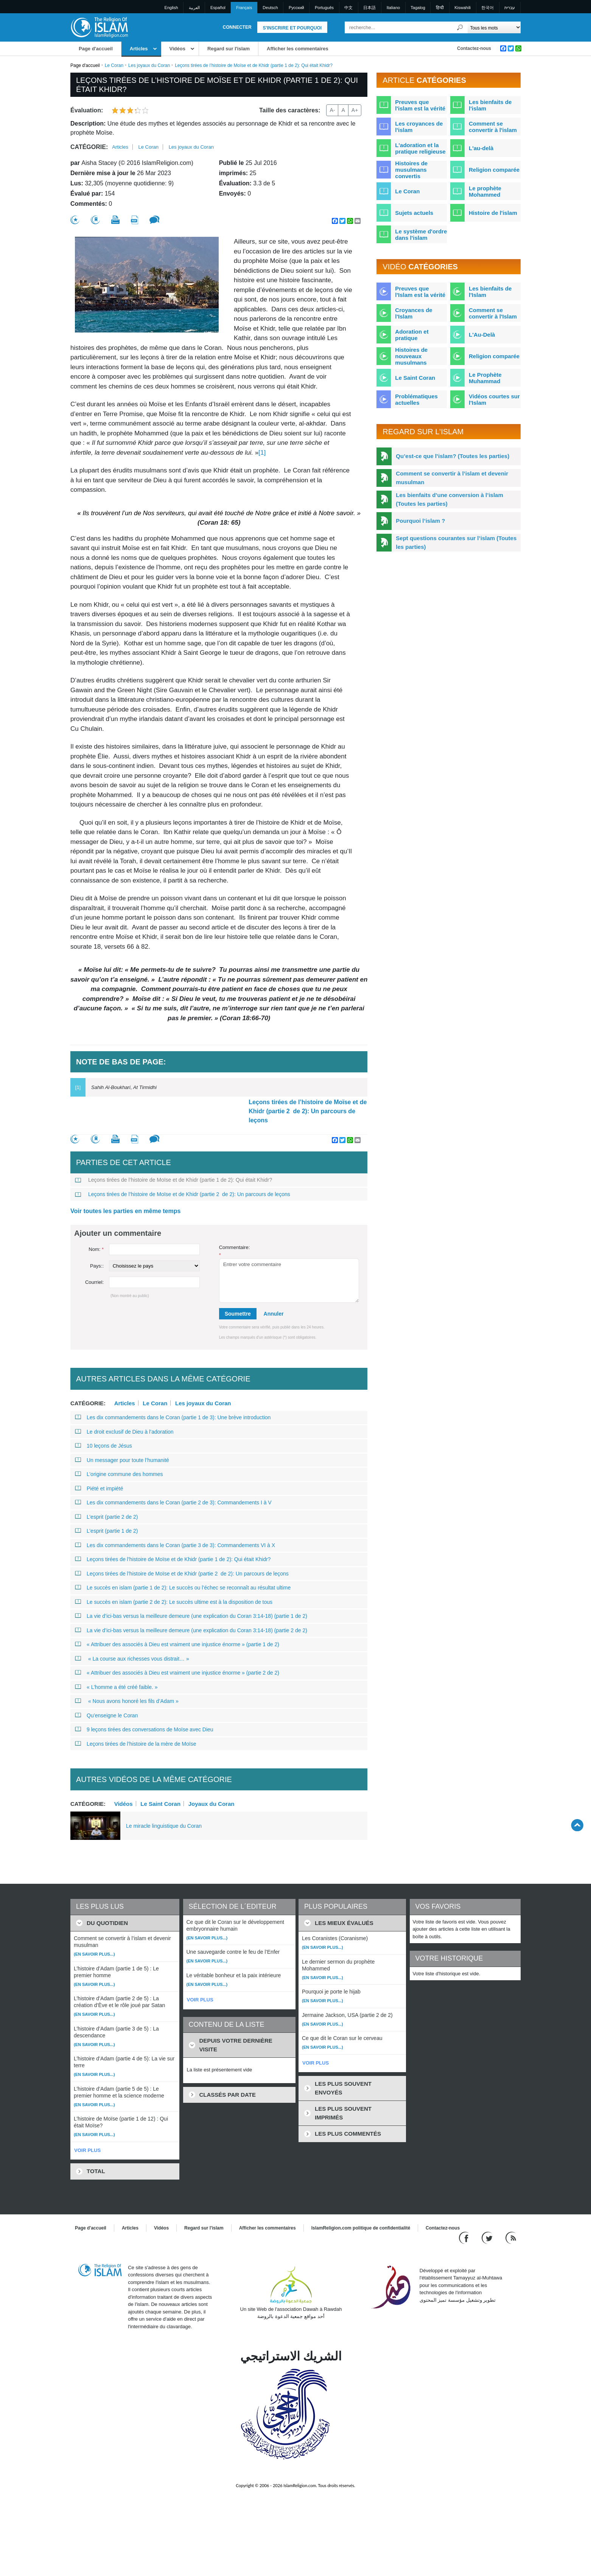  What do you see at coordinates (173, 1502) in the screenshot?
I see `Les dix commandements dans le Coran (partie 2 de 3): Commandements I à V` at bounding box center [173, 1502].